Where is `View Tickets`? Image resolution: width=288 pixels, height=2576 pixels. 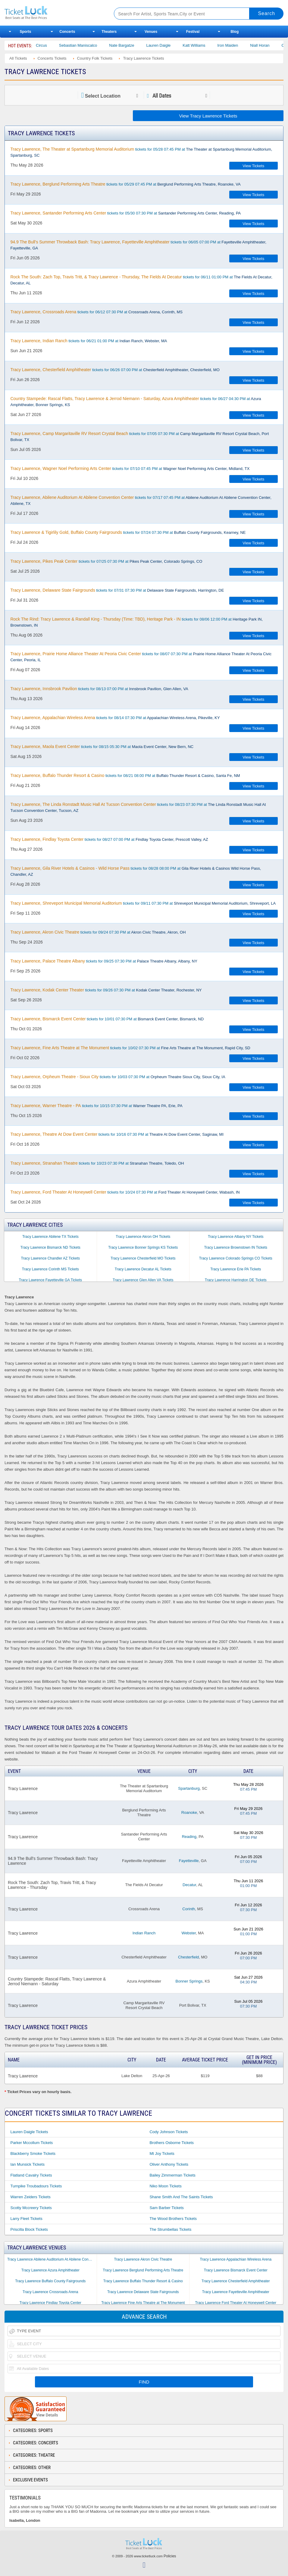 View Tickets is located at coordinates (253, 166).